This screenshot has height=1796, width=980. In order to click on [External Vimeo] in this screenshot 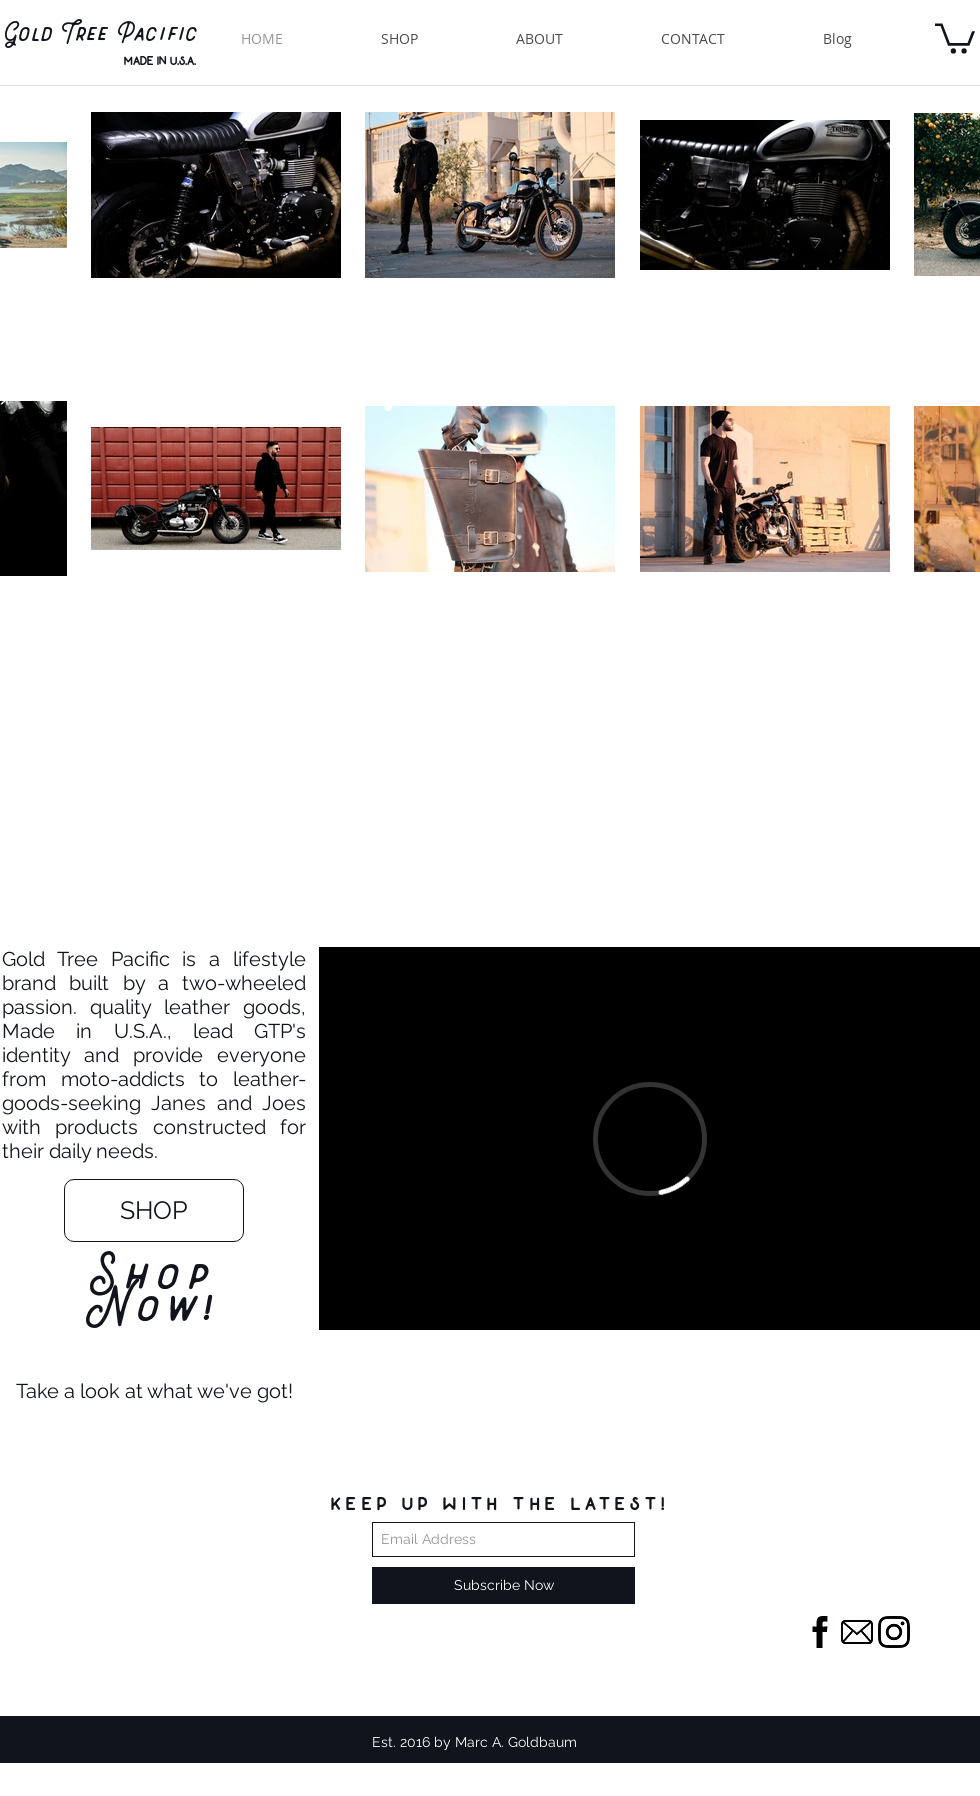, I will do `click(649, 1138)`.